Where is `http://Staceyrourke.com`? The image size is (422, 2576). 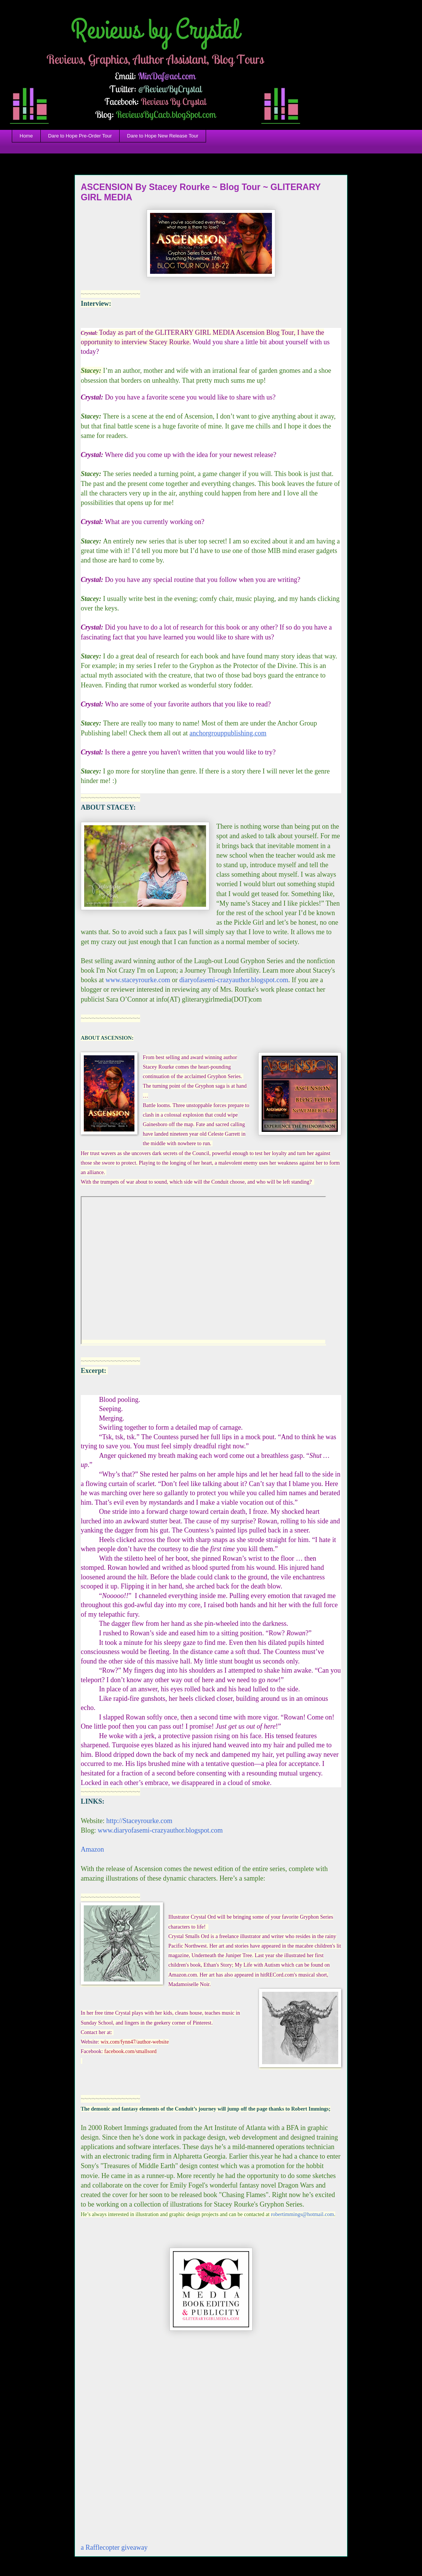
http://Staceyrourke.com is located at coordinates (139, 1821).